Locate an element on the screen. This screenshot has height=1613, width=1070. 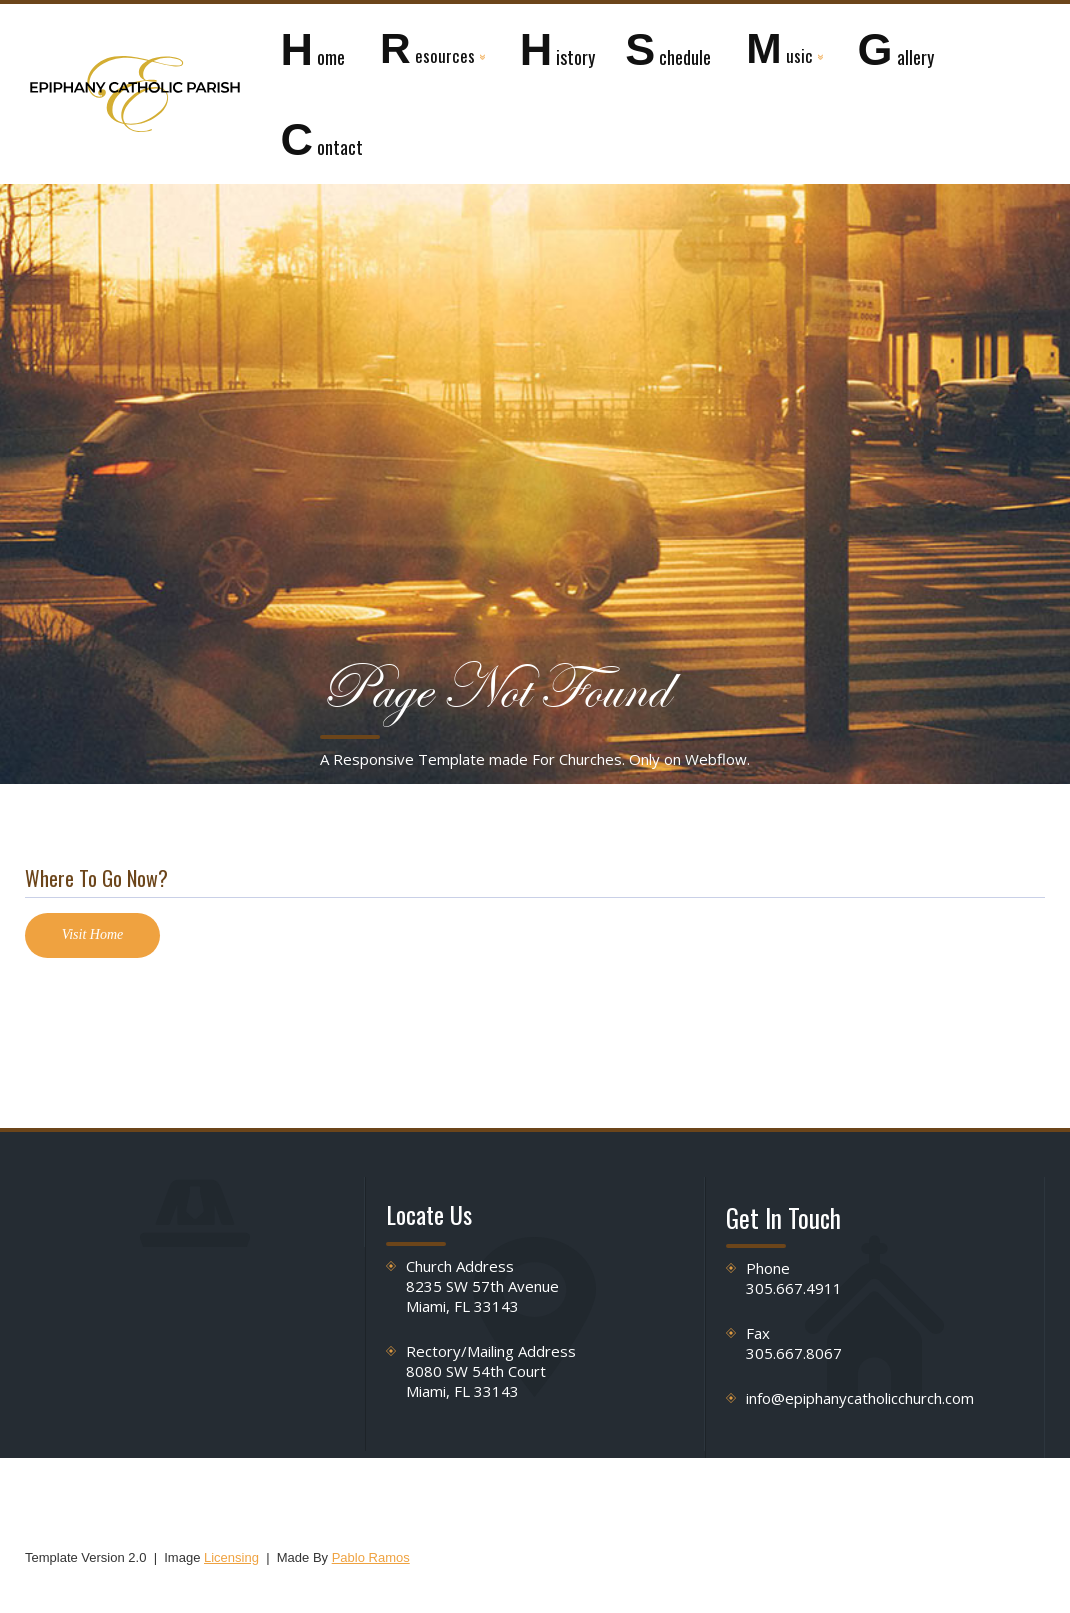
ome is located at coordinates (312, 49).